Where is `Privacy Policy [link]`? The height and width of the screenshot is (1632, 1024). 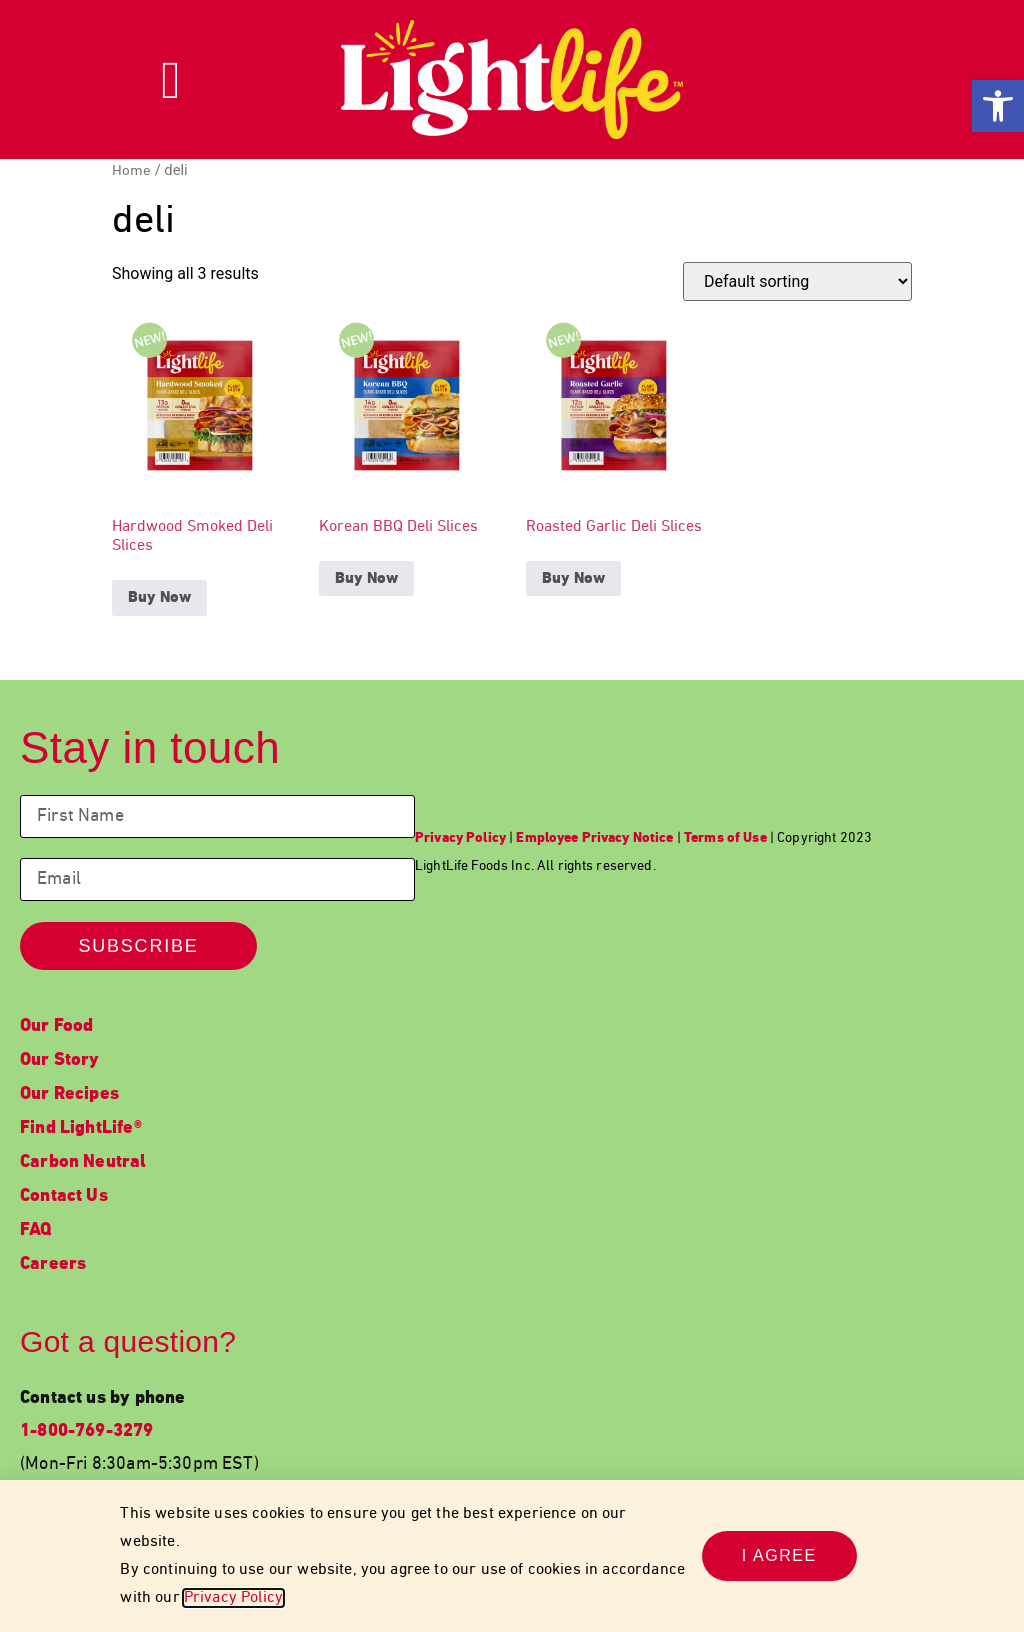 Privacy Policy [link] is located at coordinates (233, 1598).